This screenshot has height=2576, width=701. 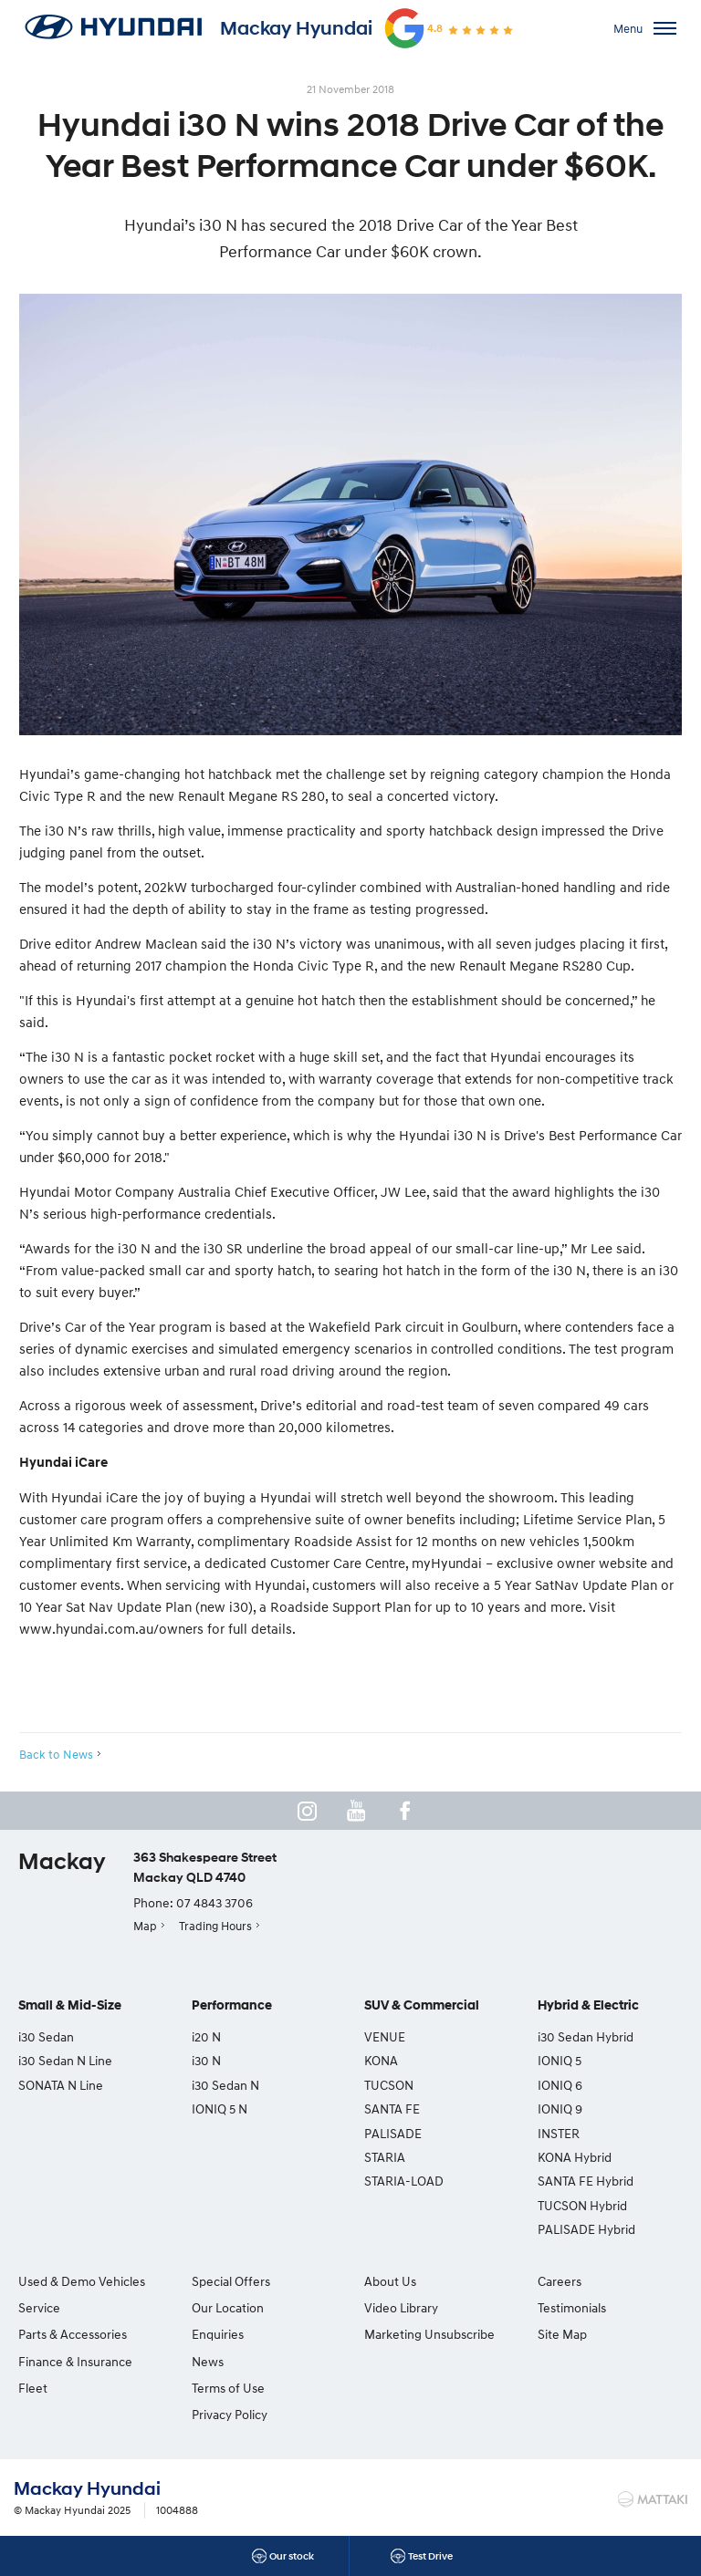 What do you see at coordinates (296, 28) in the screenshot?
I see `Mackay Hyundai` at bounding box center [296, 28].